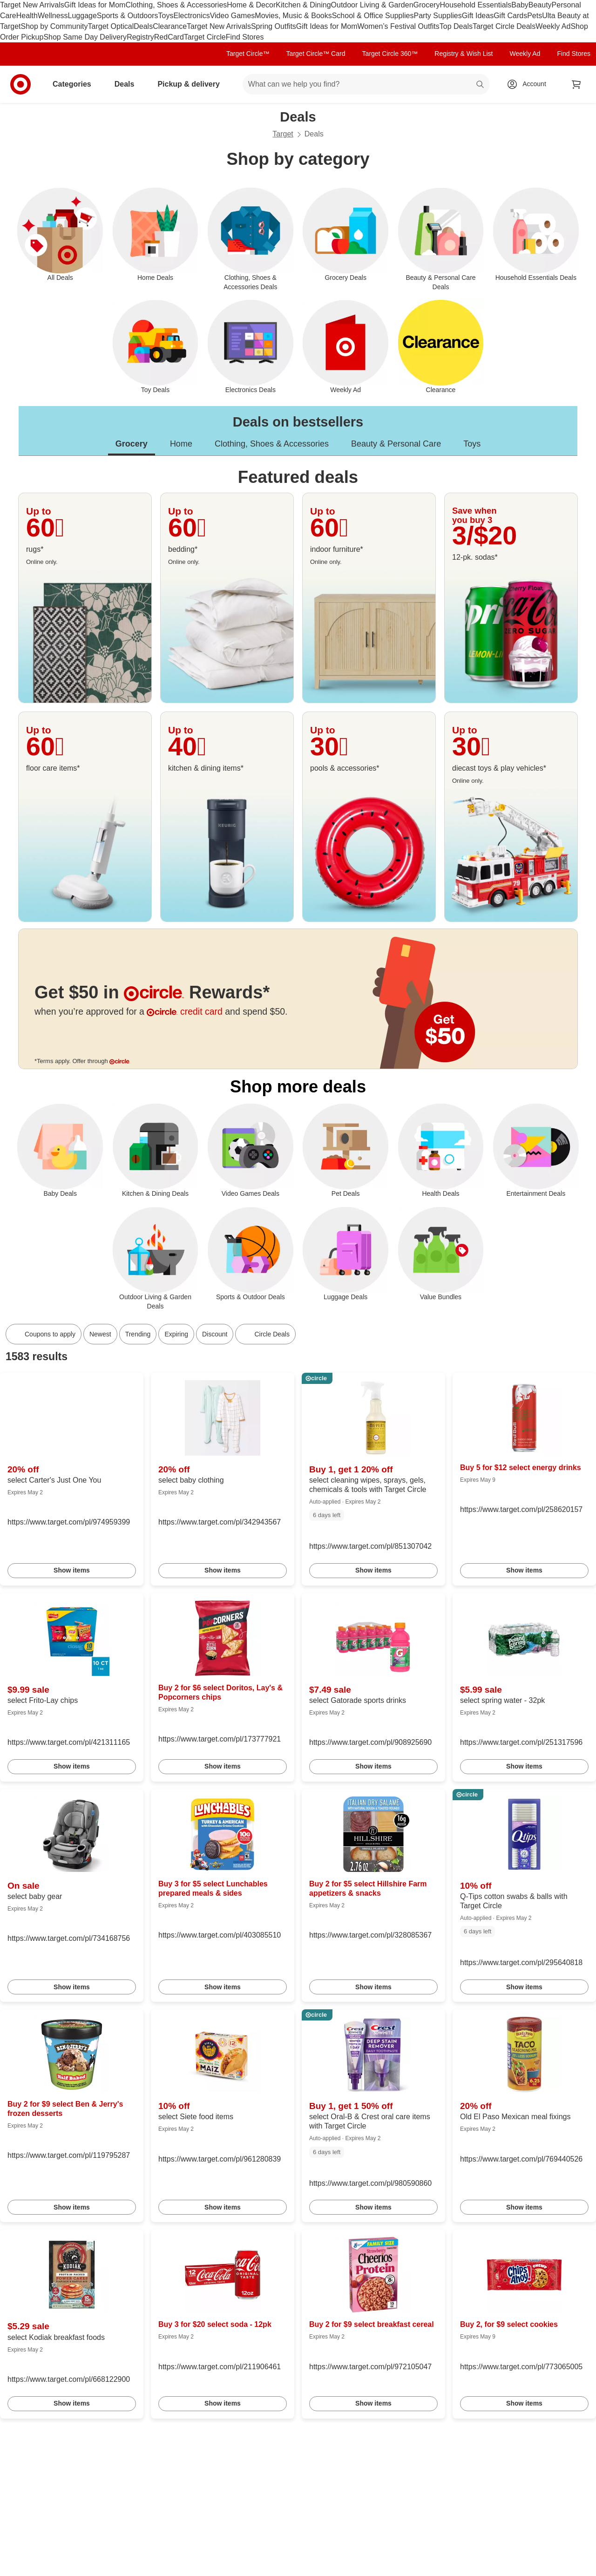  What do you see at coordinates (265, 1334) in the screenshot?
I see `[Circle Deals]` at bounding box center [265, 1334].